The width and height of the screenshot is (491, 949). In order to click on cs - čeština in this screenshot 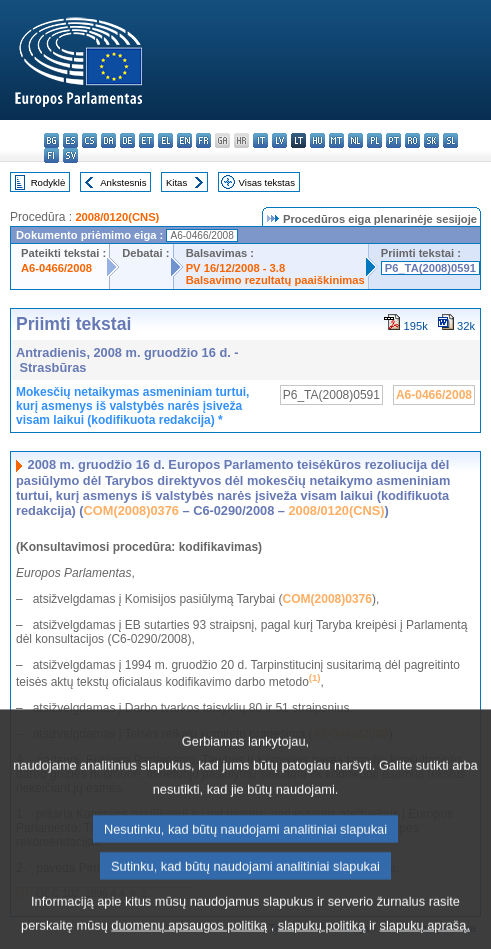, I will do `click(89, 140)`.